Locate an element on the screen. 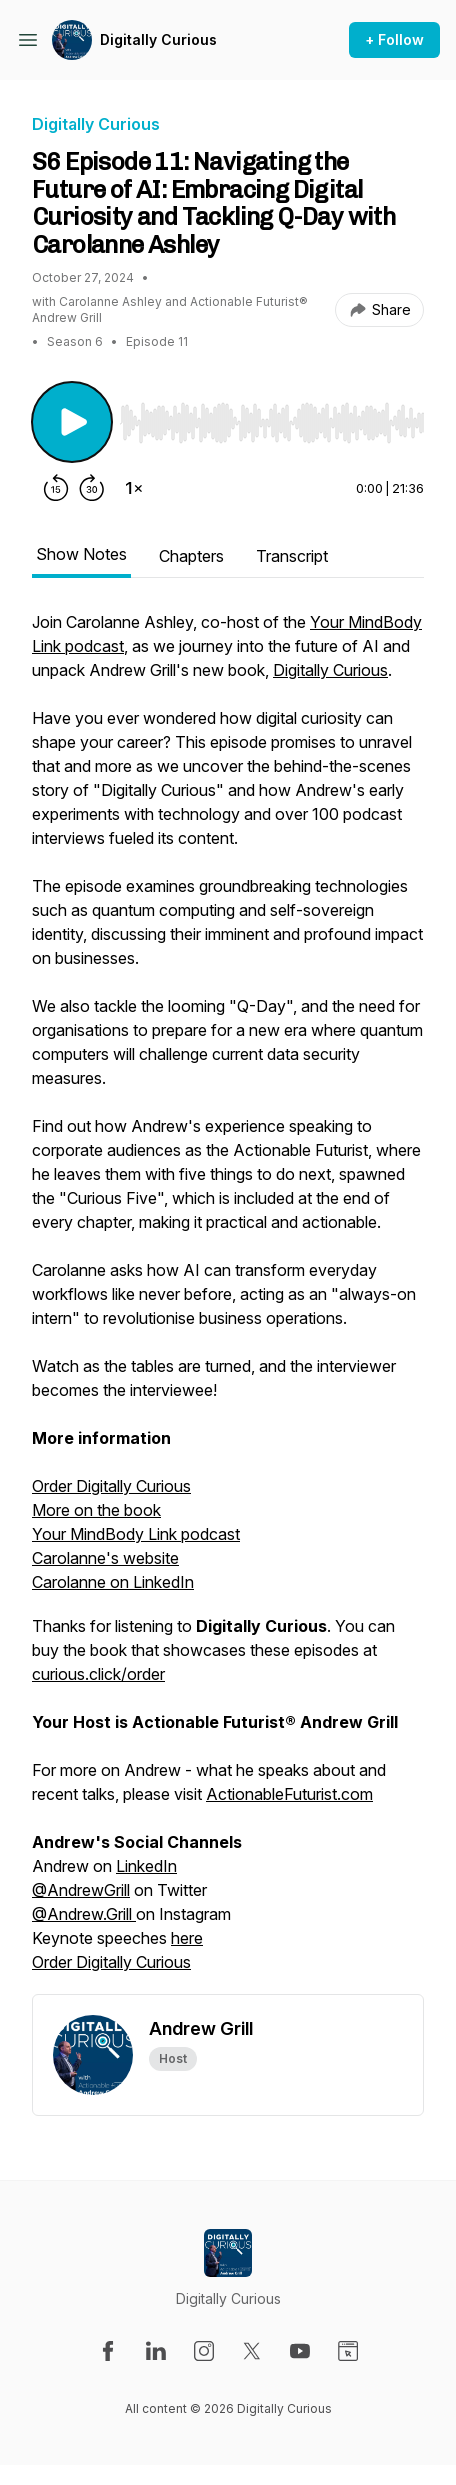 Image resolution: width=456 pixels, height=2485 pixels. Order Digitally Curious is located at coordinates (111, 1486).